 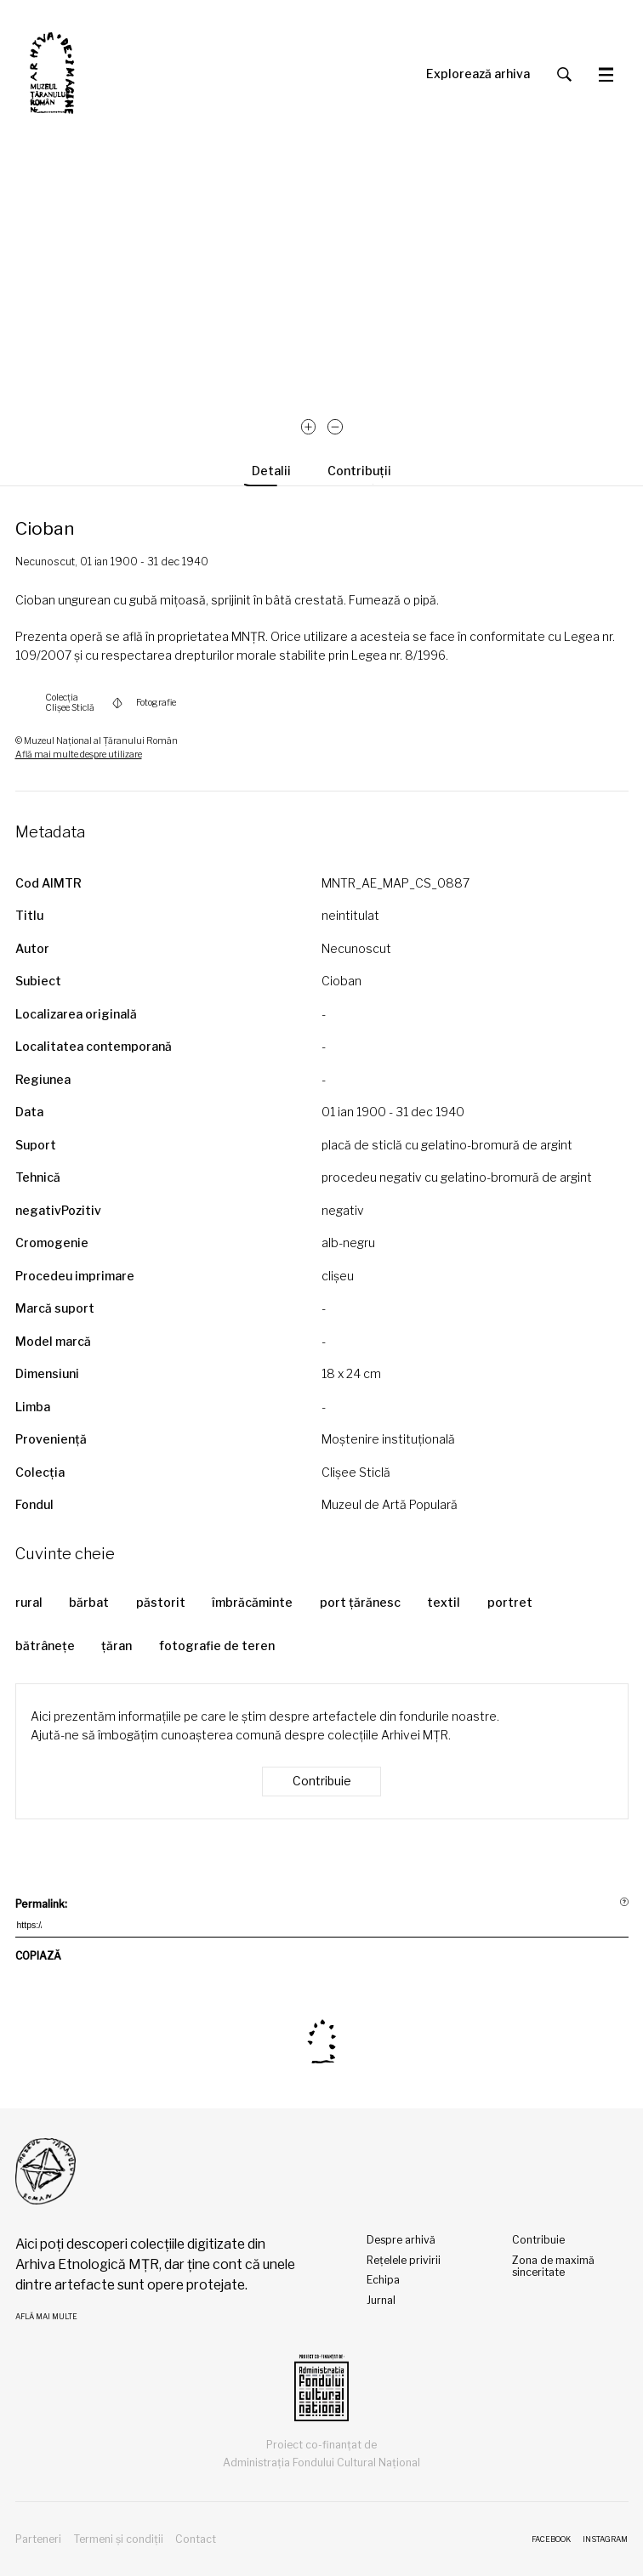 What do you see at coordinates (38, 1958) in the screenshot?
I see `COPIAZĂ` at bounding box center [38, 1958].